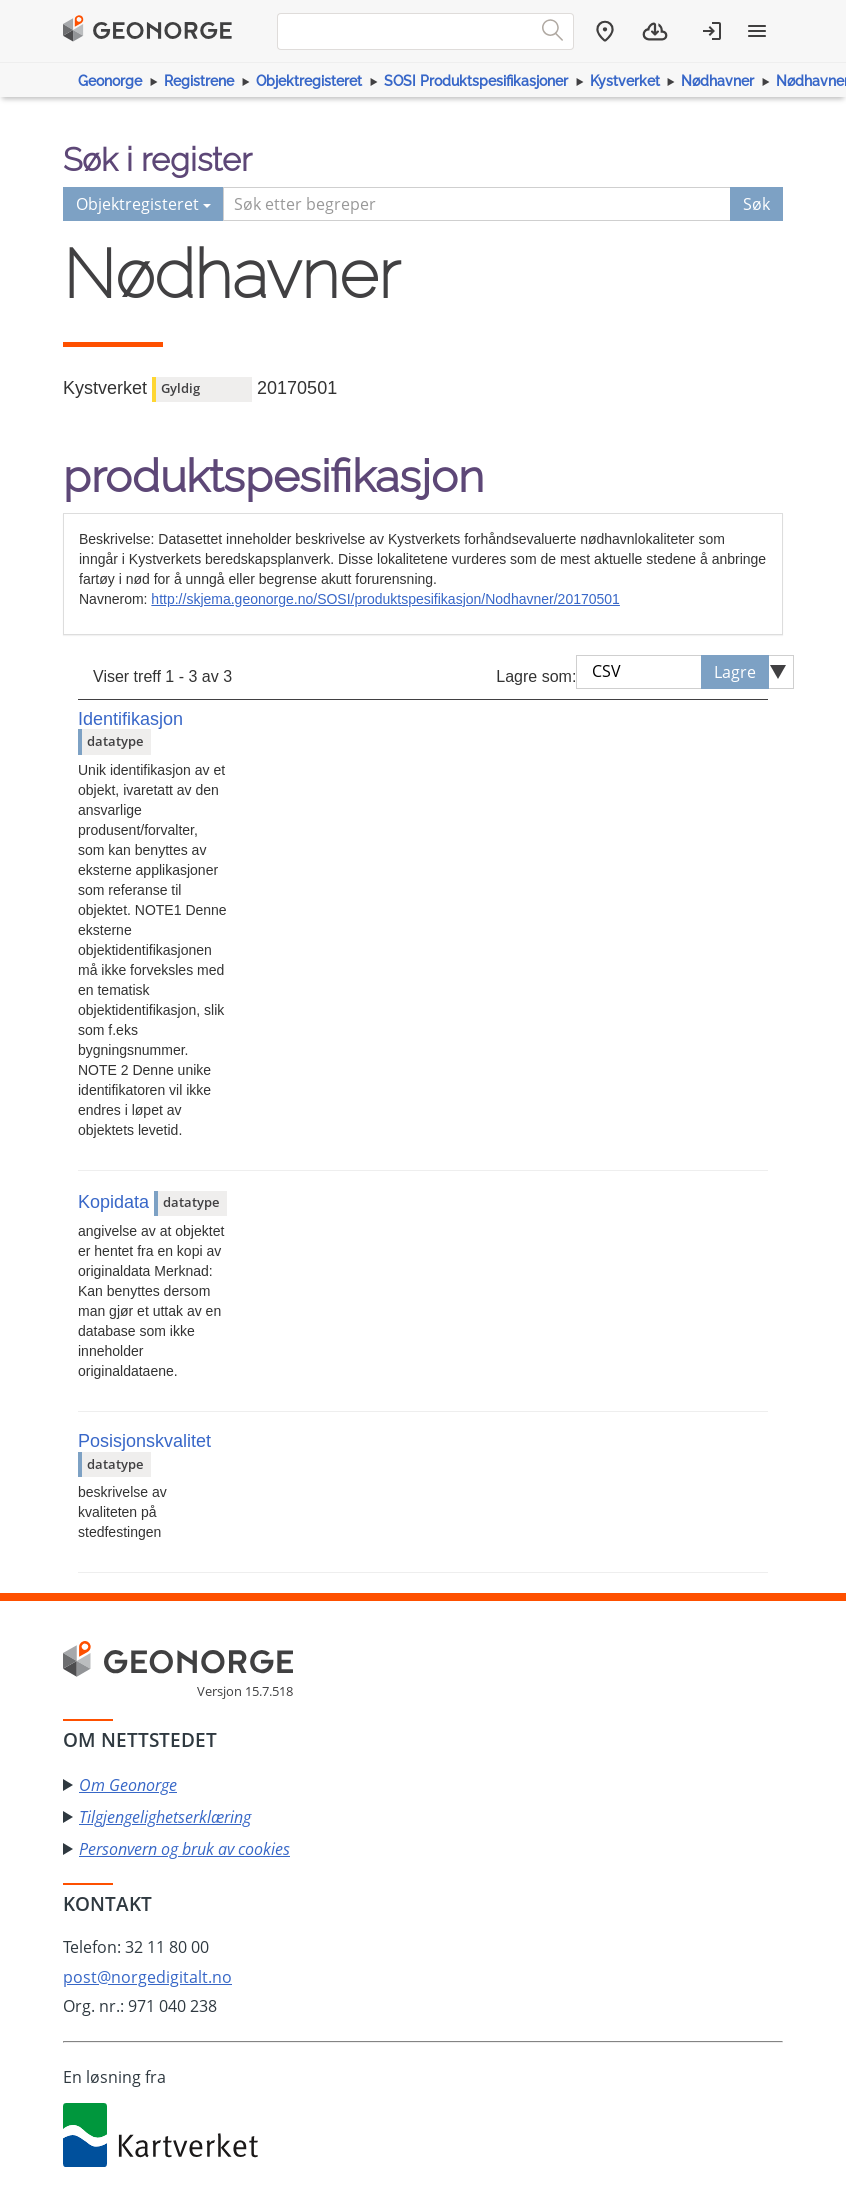 This screenshot has width=846, height=2212. I want to click on Kystverket, so click(625, 81).